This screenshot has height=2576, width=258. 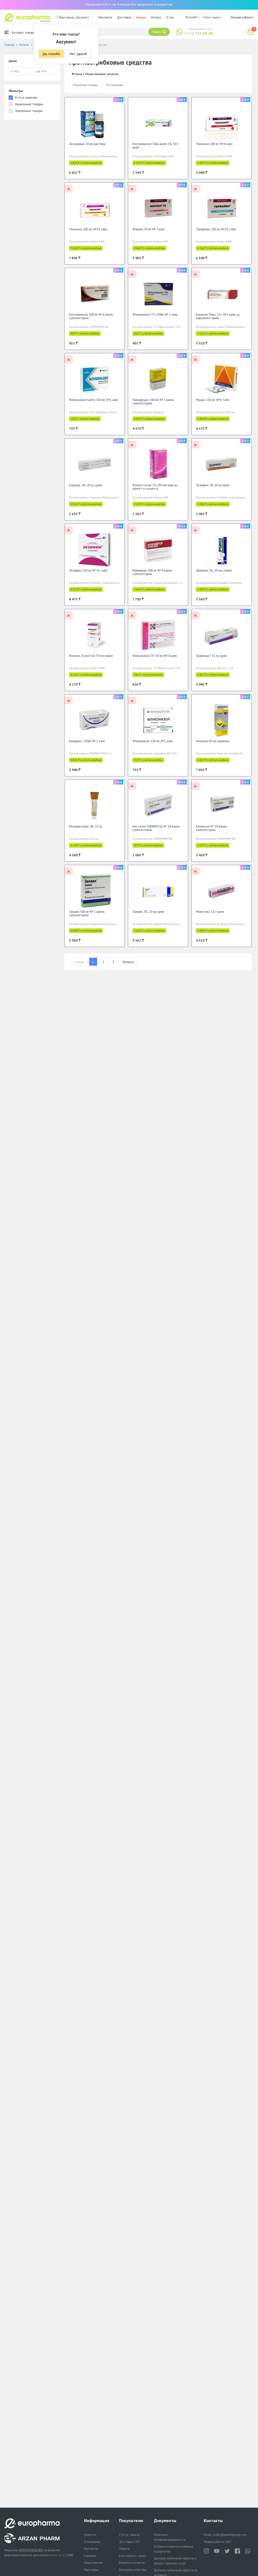 I want to click on №PP65900264DX, so click(x=31, y=2550).